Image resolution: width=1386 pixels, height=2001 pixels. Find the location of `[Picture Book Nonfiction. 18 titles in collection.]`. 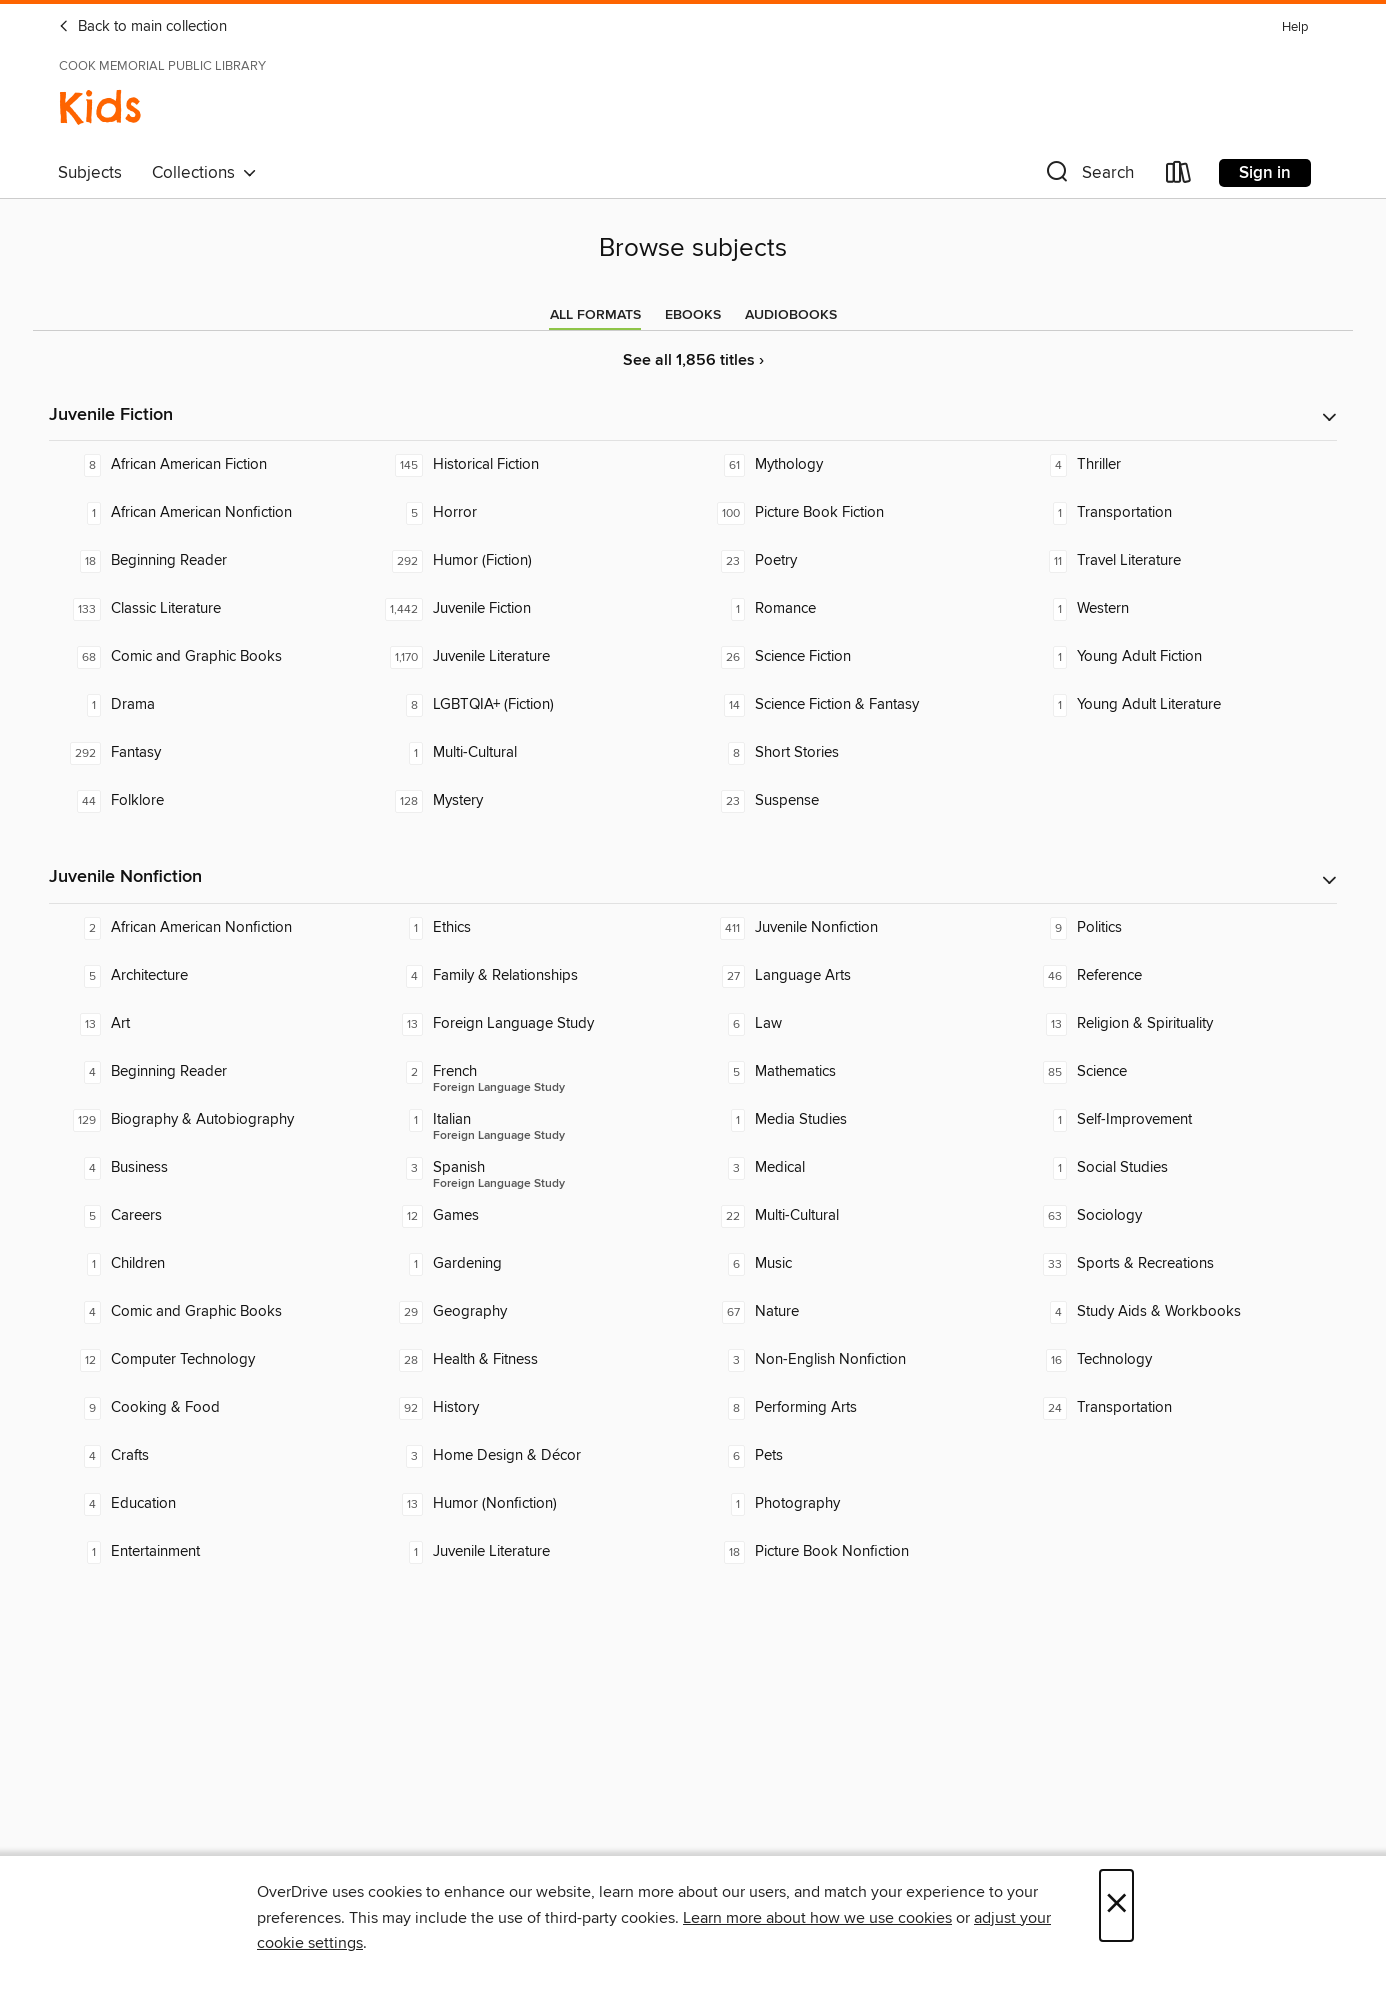

[Picture Book Nonfiction. 18 titles in collection.] is located at coordinates (854, 1552).